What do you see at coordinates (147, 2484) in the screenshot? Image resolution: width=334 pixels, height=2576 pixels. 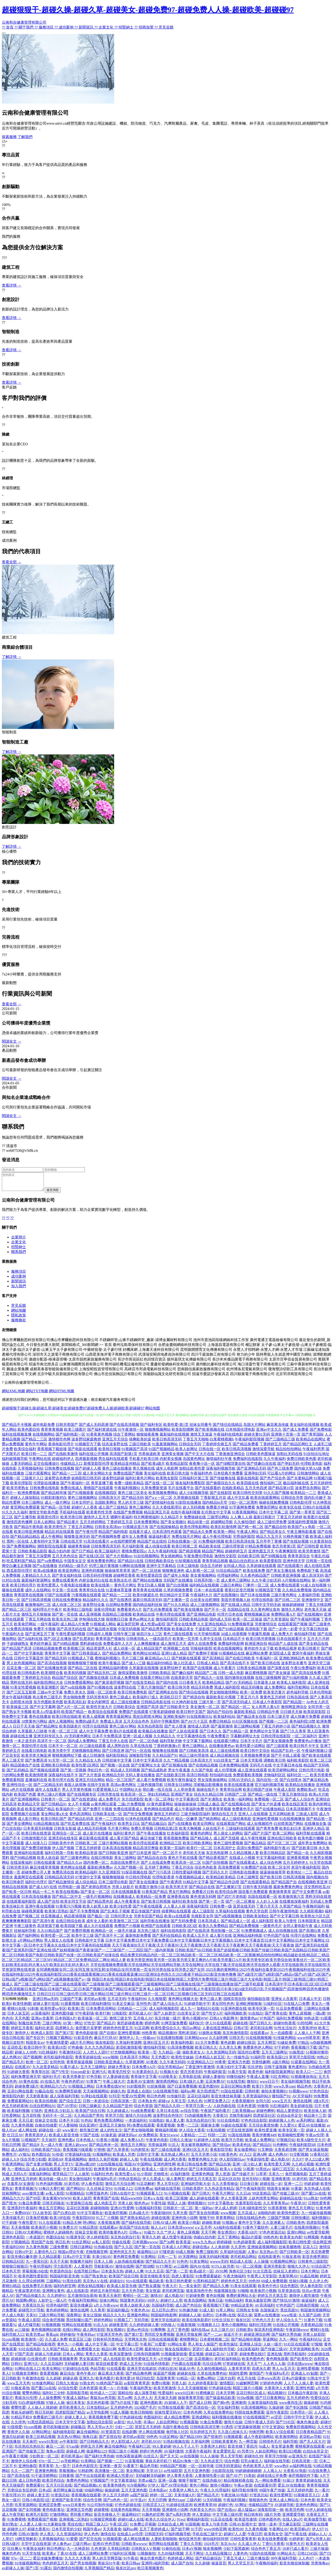 I see `另类av磁力` at bounding box center [147, 2484].